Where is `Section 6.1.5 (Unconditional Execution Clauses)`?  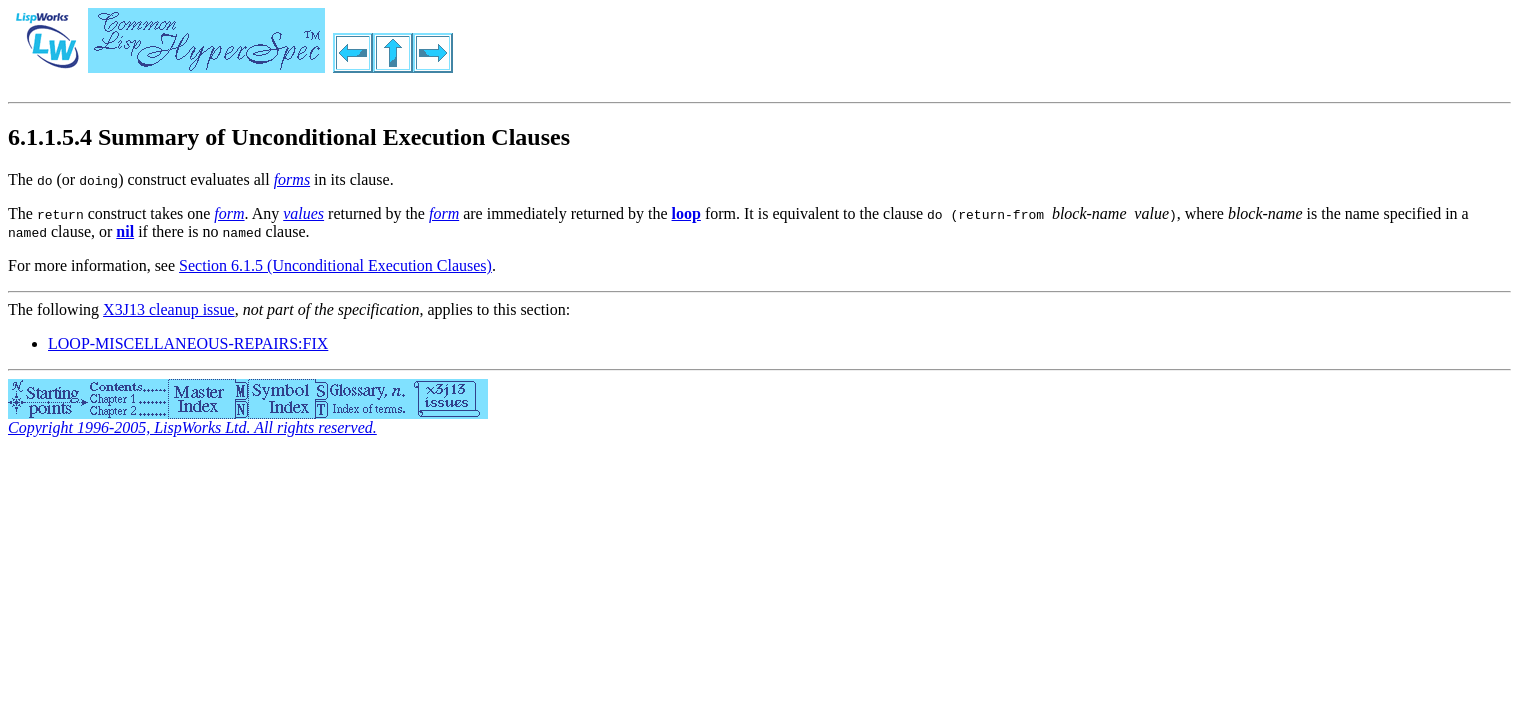 Section 6.1.5 (Unconditional Execution Clauses) is located at coordinates (335, 265).